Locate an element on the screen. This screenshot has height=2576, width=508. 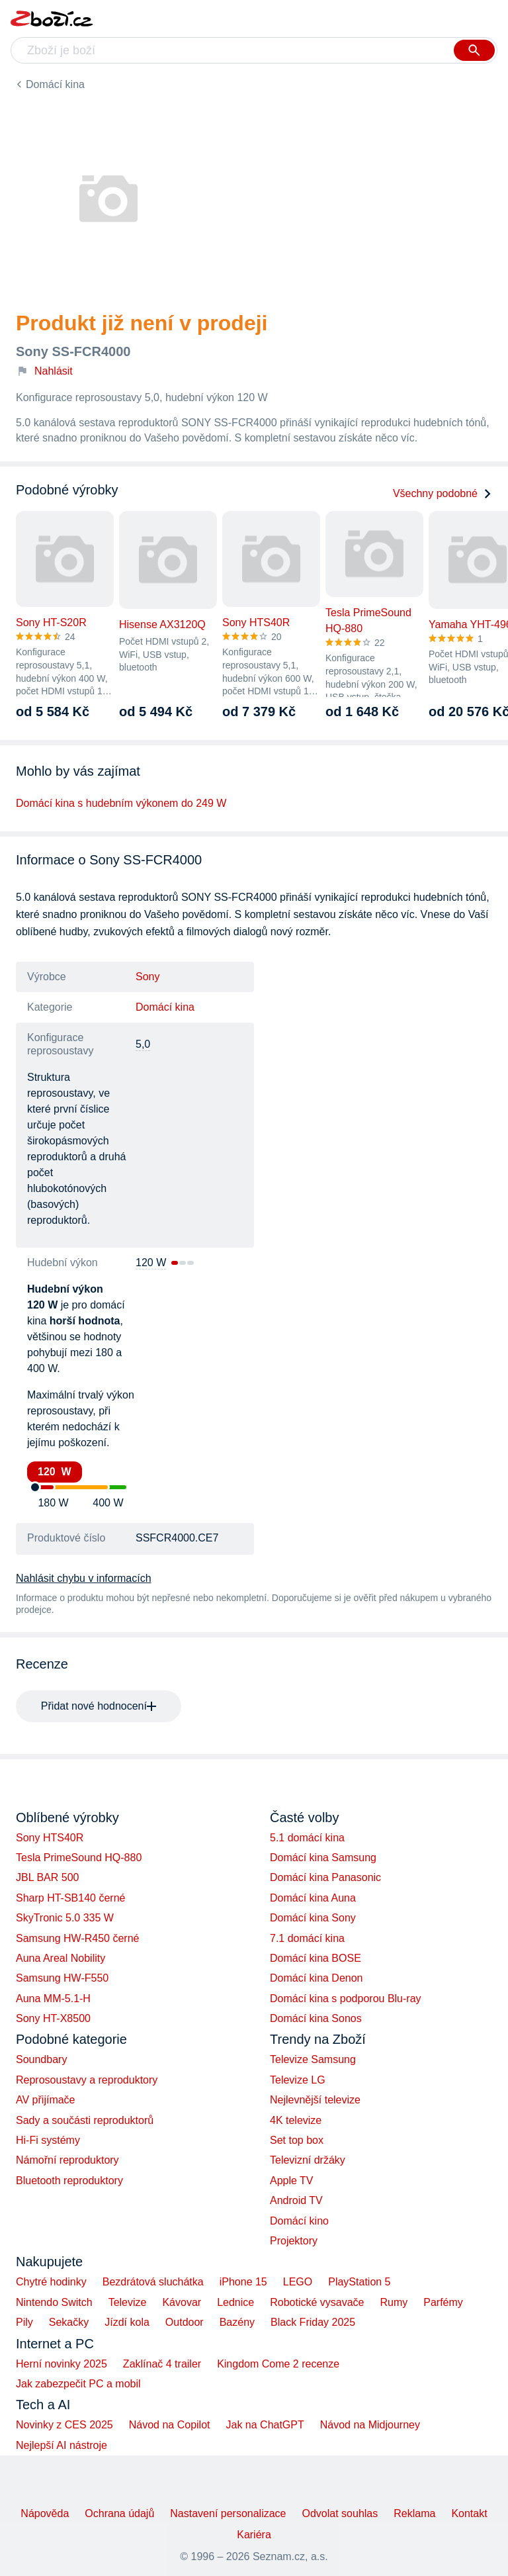
7.1 domácí kina is located at coordinates (307, 1938).